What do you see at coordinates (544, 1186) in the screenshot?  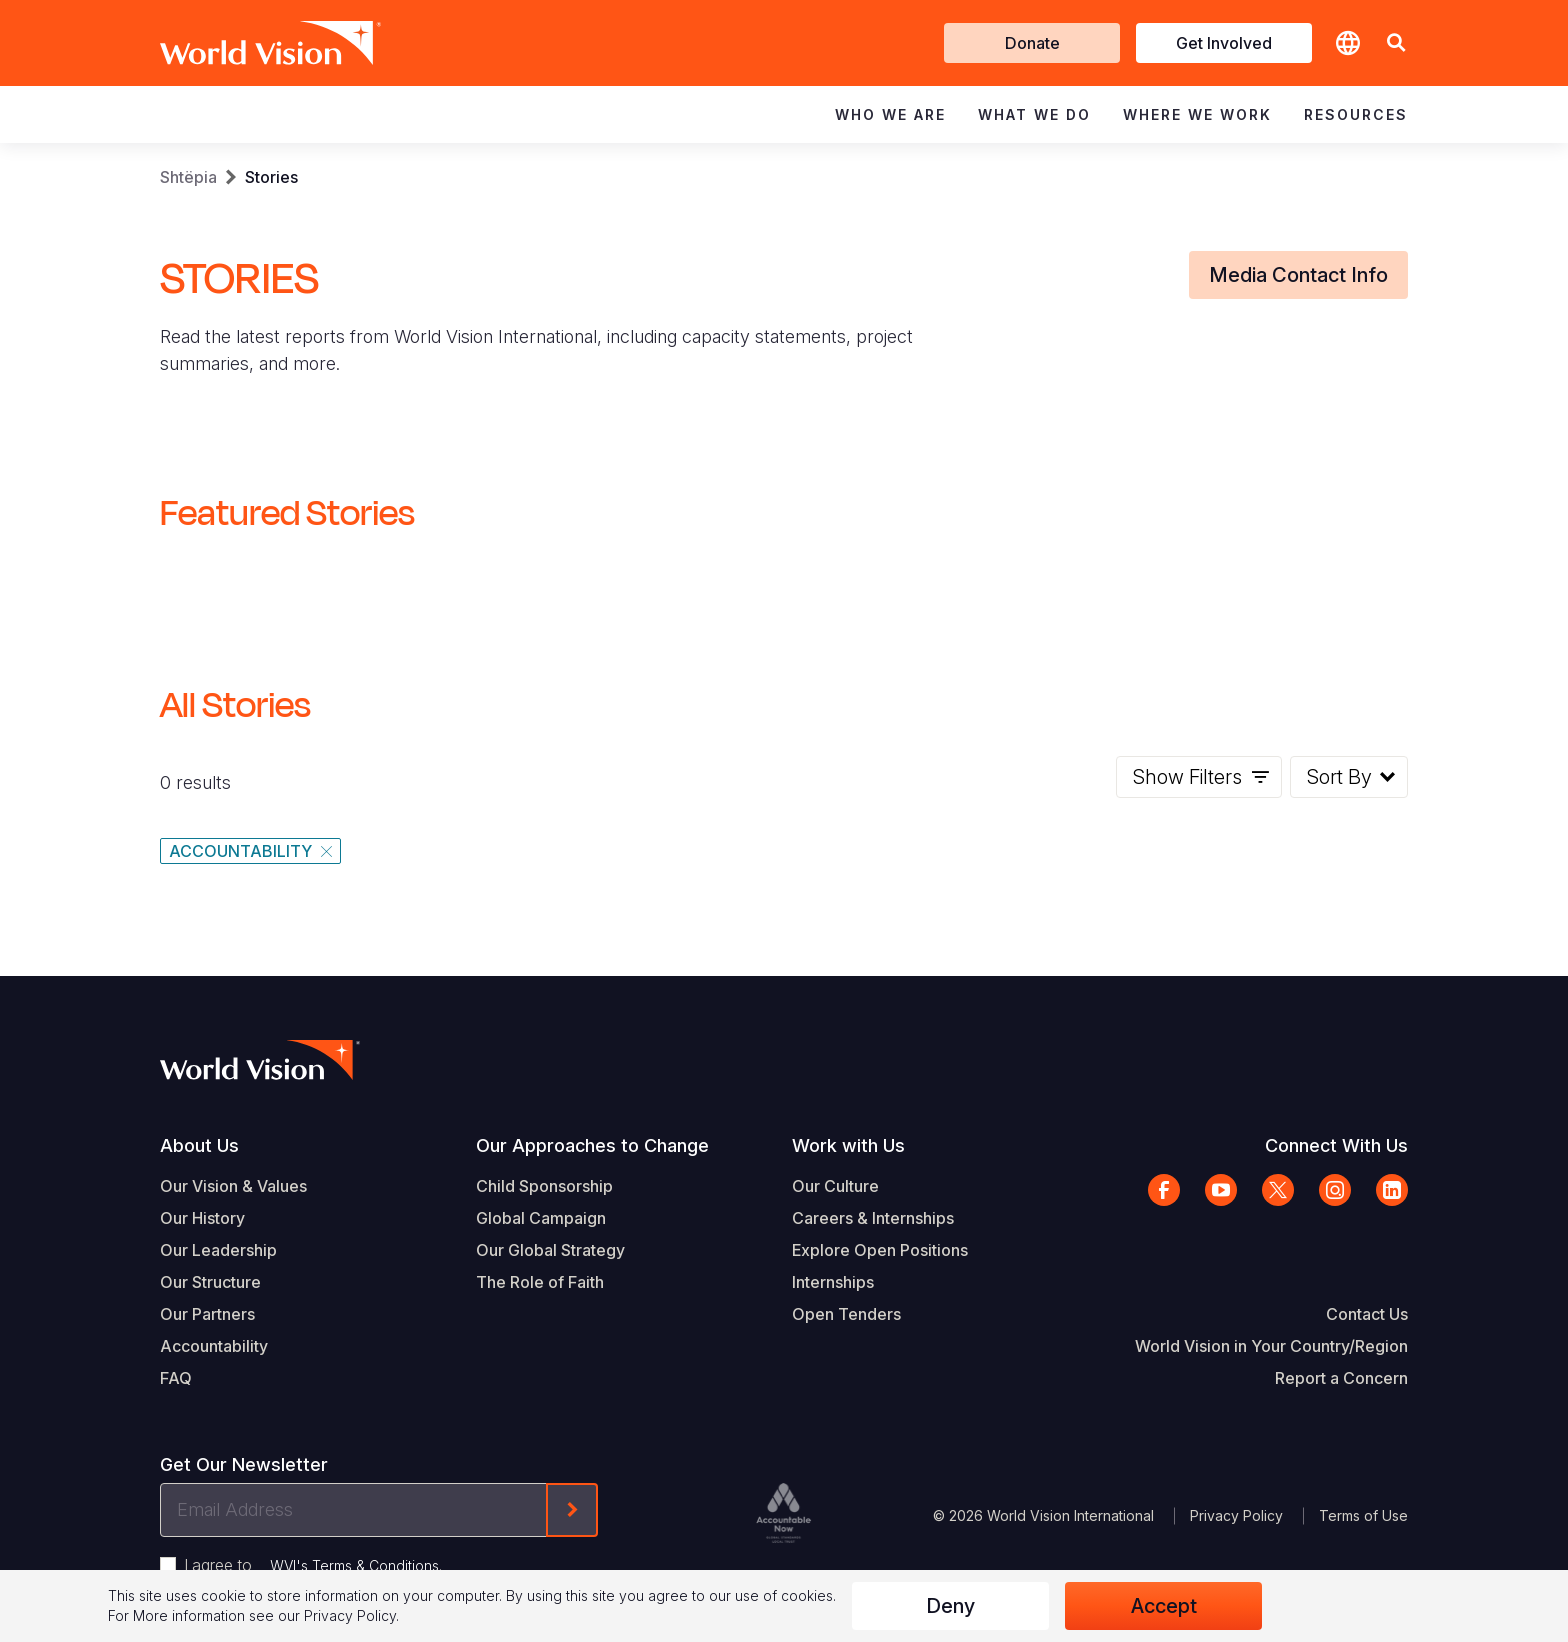 I see `Child Sponsorship` at bounding box center [544, 1186].